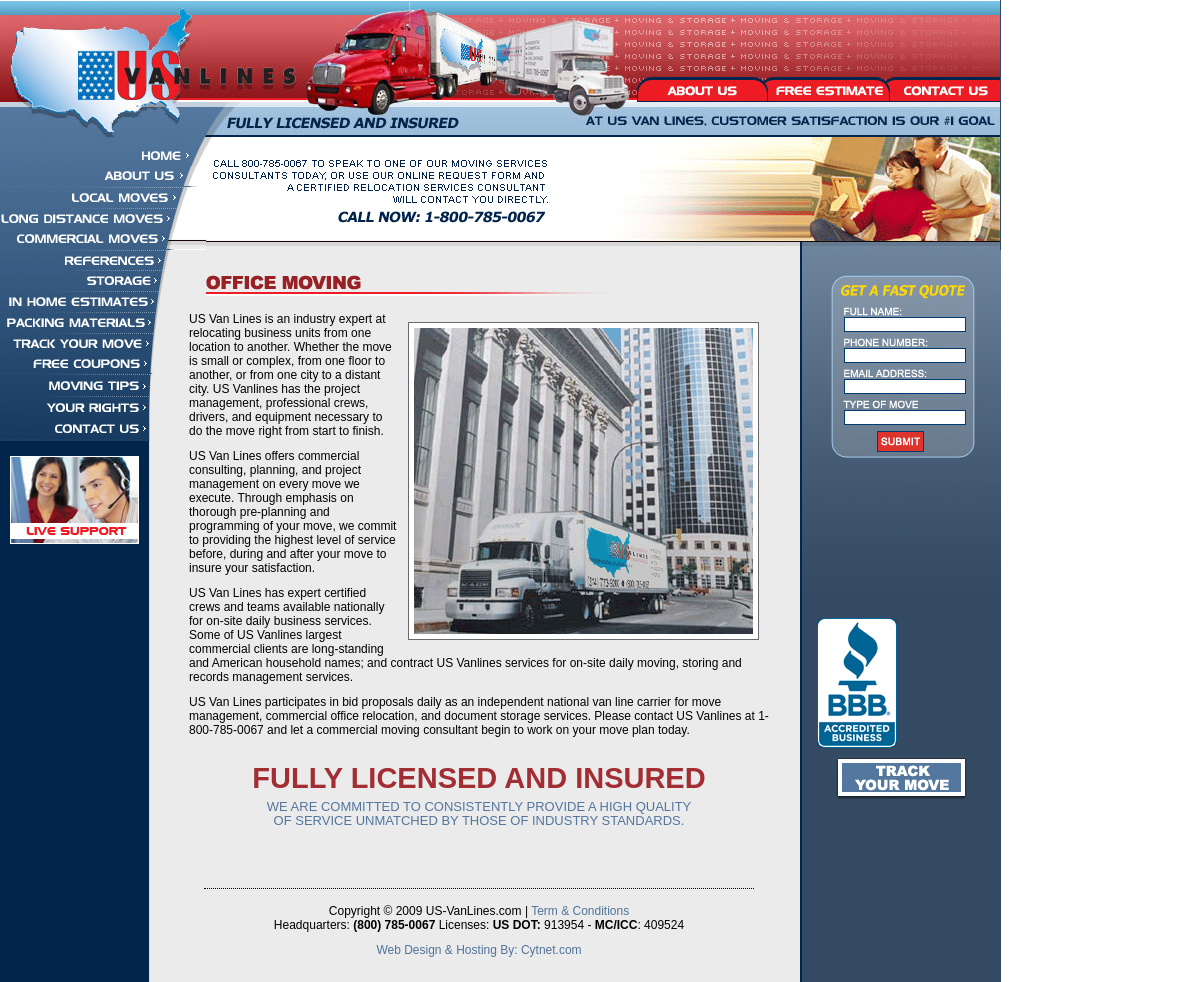 This screenshot has width=1199, height=982. I want to click on About Us, so click(701, 87).